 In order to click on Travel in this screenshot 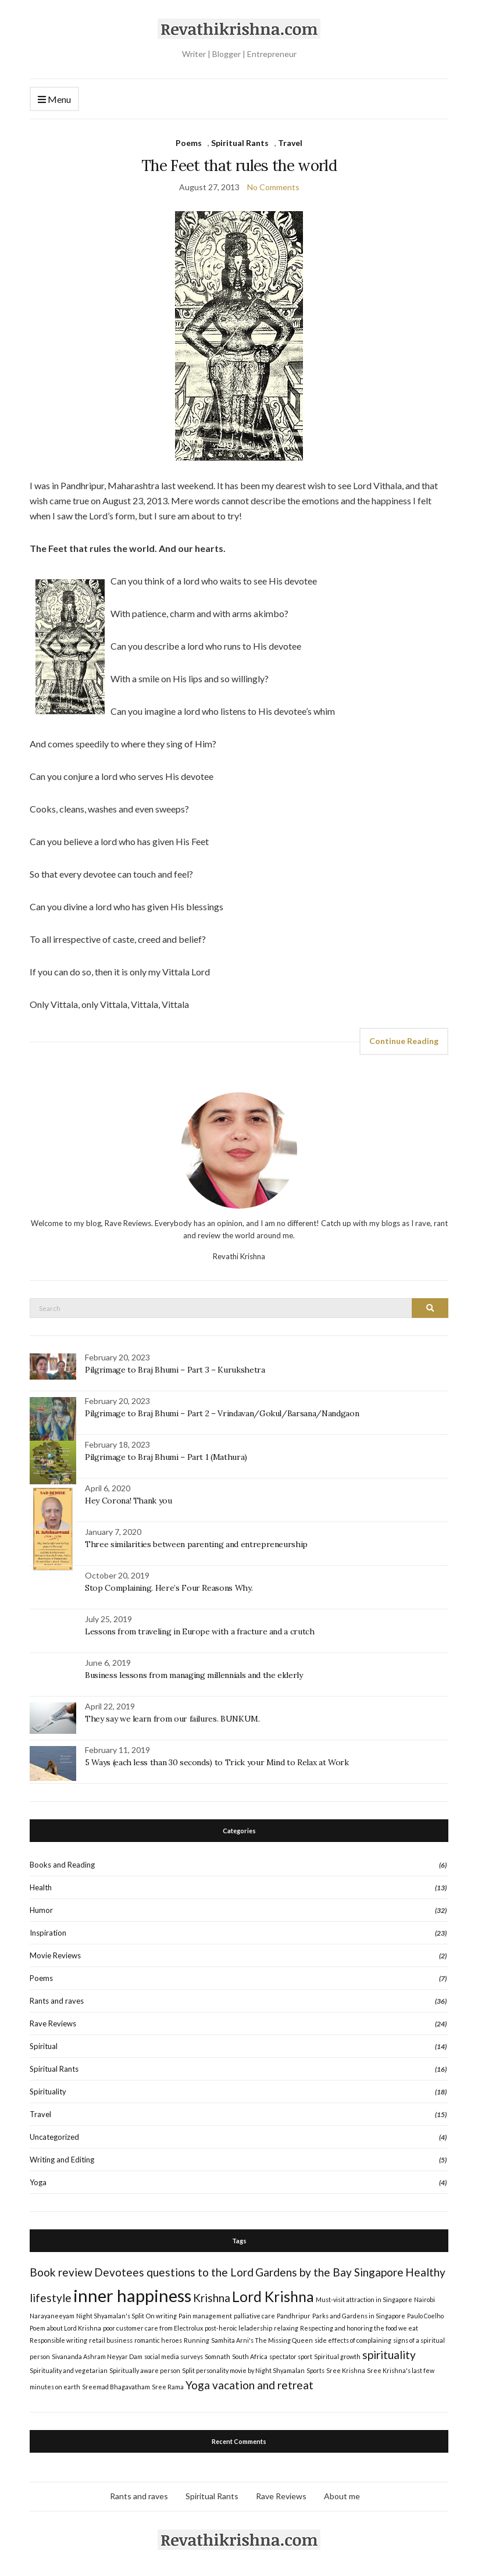, I will do `click(290, 143)`.